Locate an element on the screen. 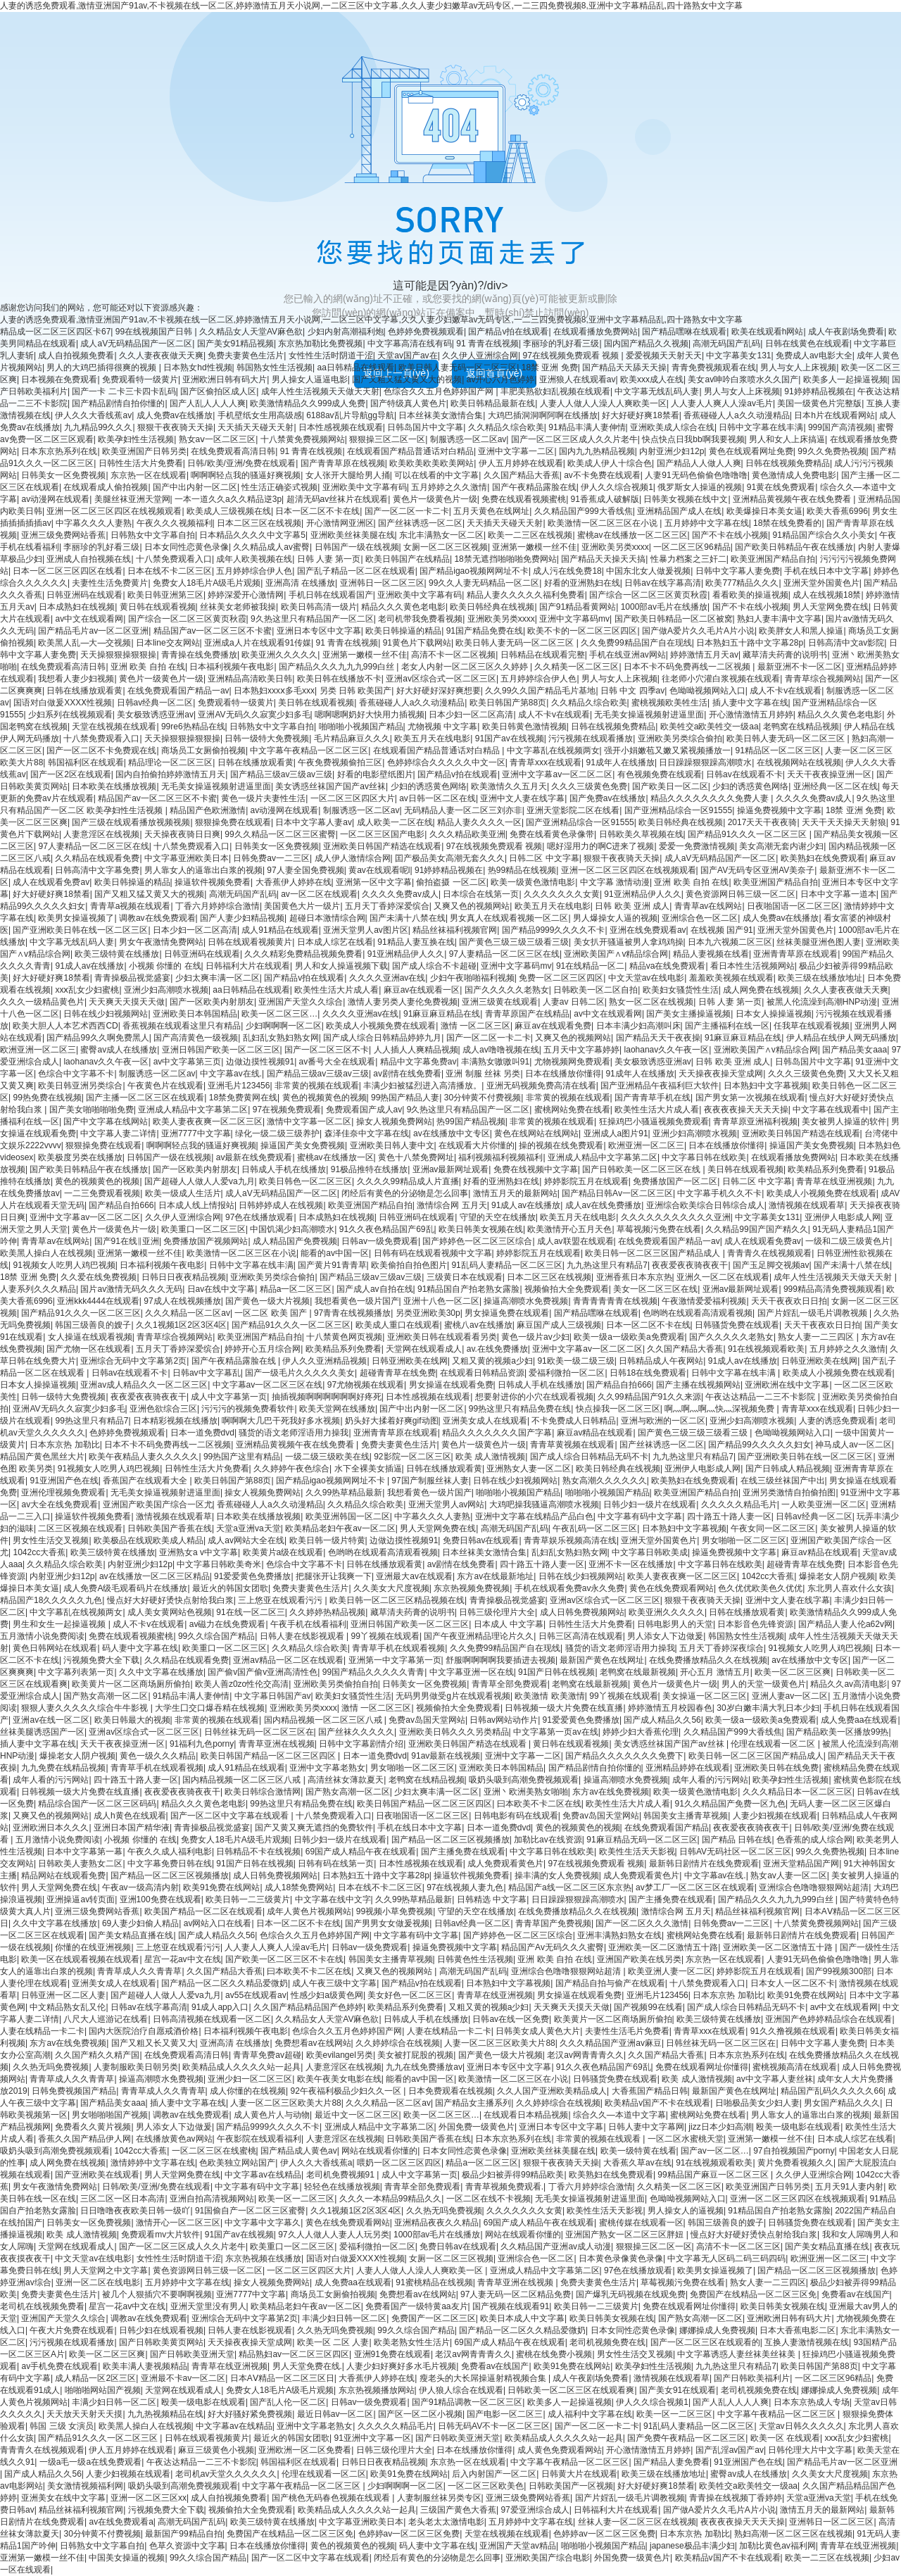  大鸡巴插洞洞啊阿啊在线播放 is located at coordinates (543, 415).